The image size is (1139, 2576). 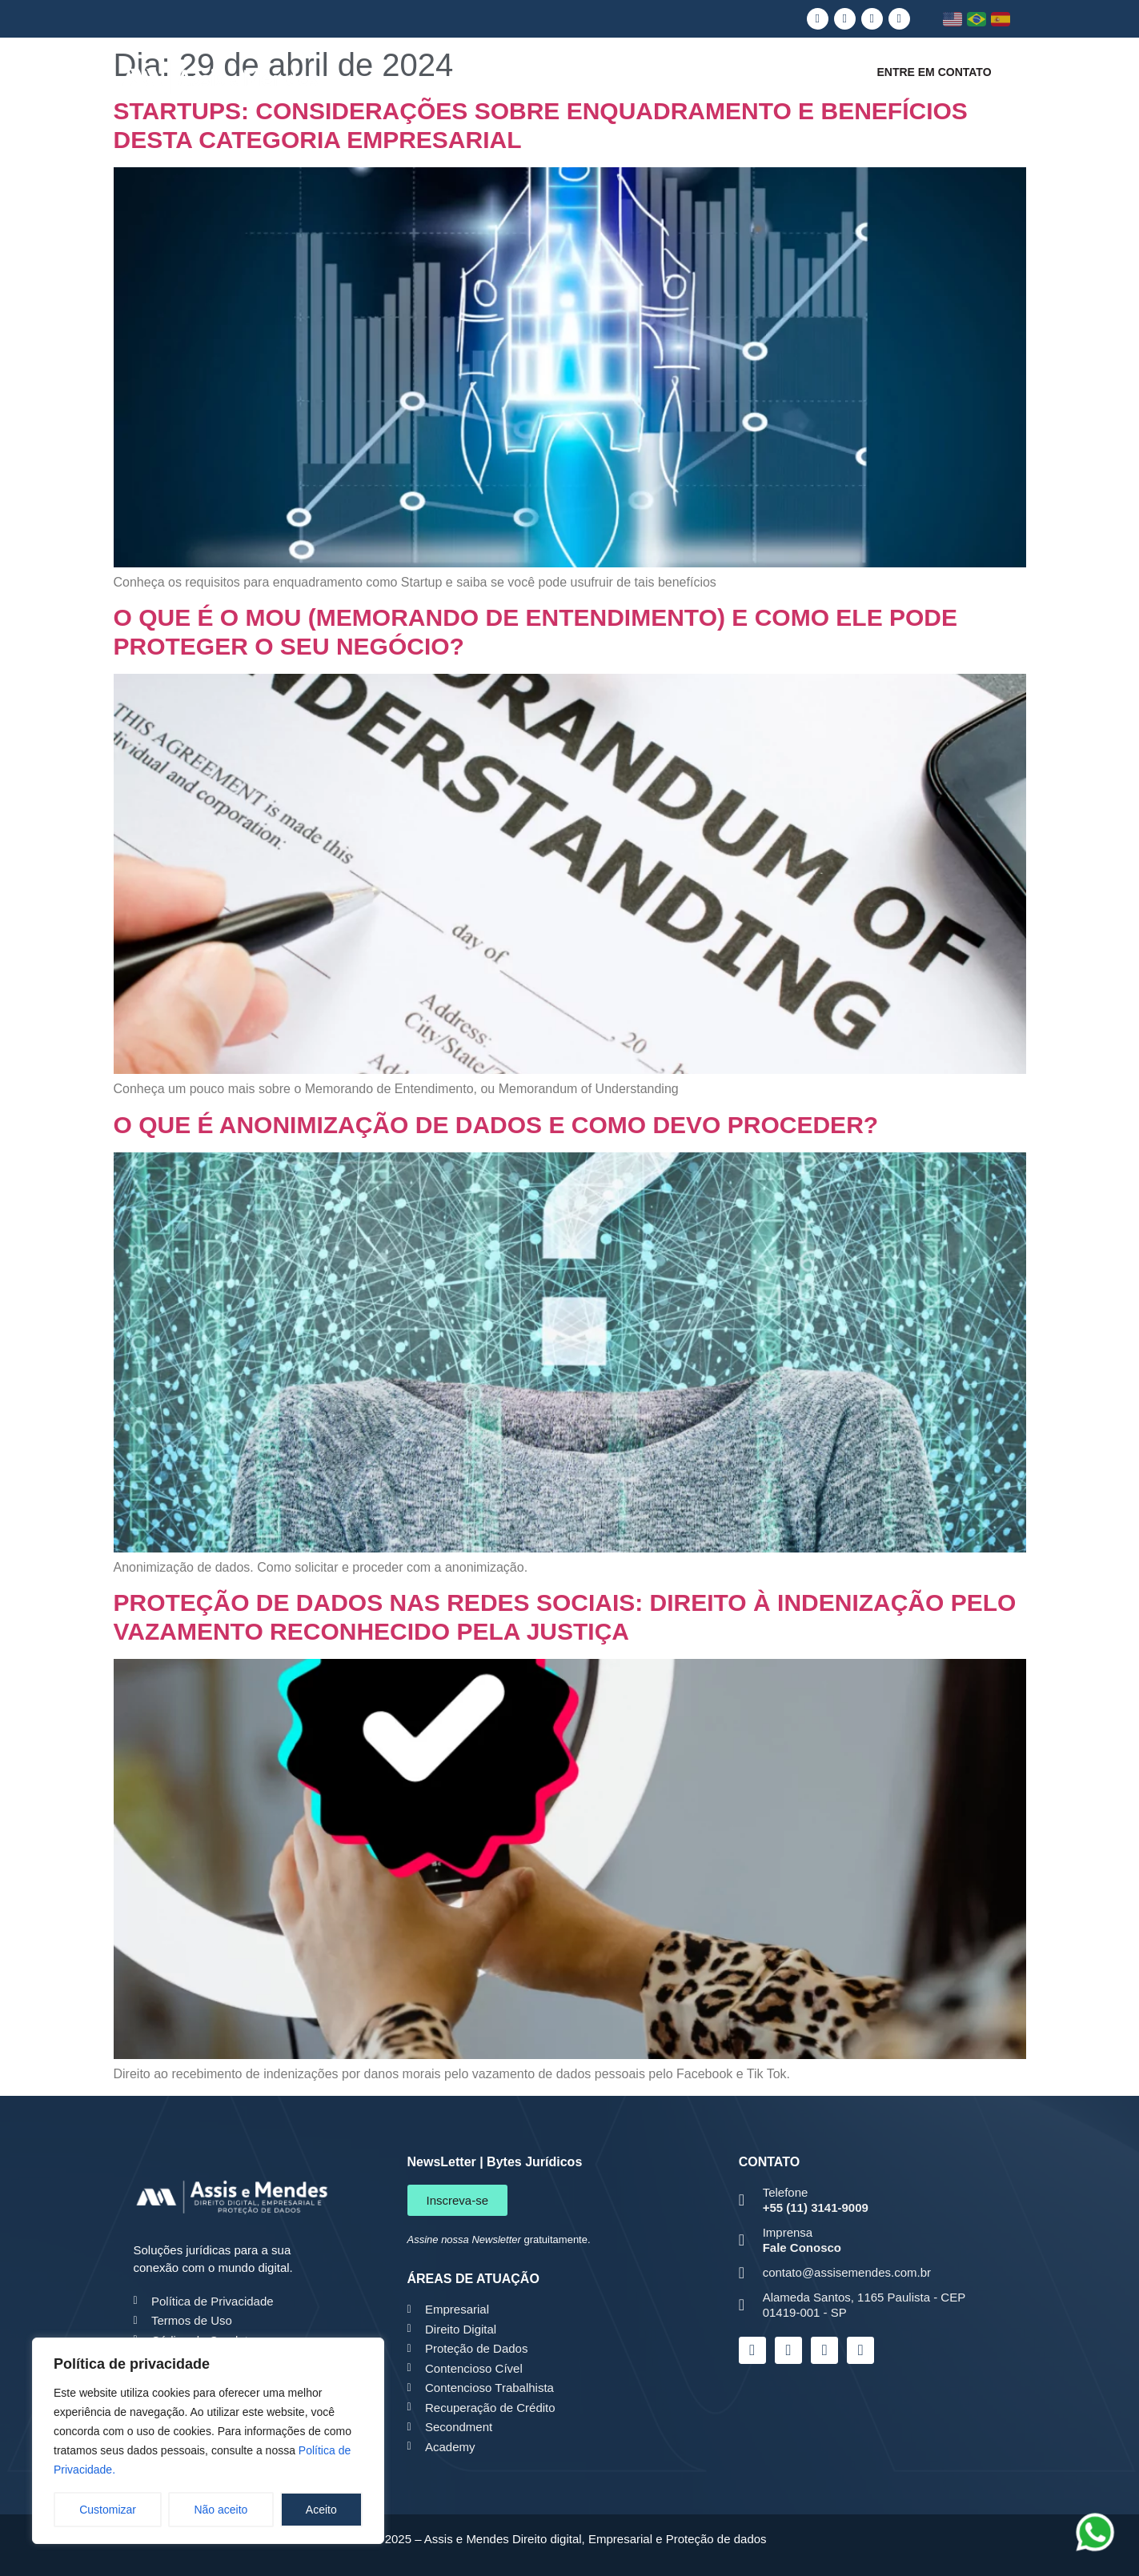 What do you see at coordinates (796, 80) in the screenshot?
I see `Conteúdo` at bounding box center [796, 80].